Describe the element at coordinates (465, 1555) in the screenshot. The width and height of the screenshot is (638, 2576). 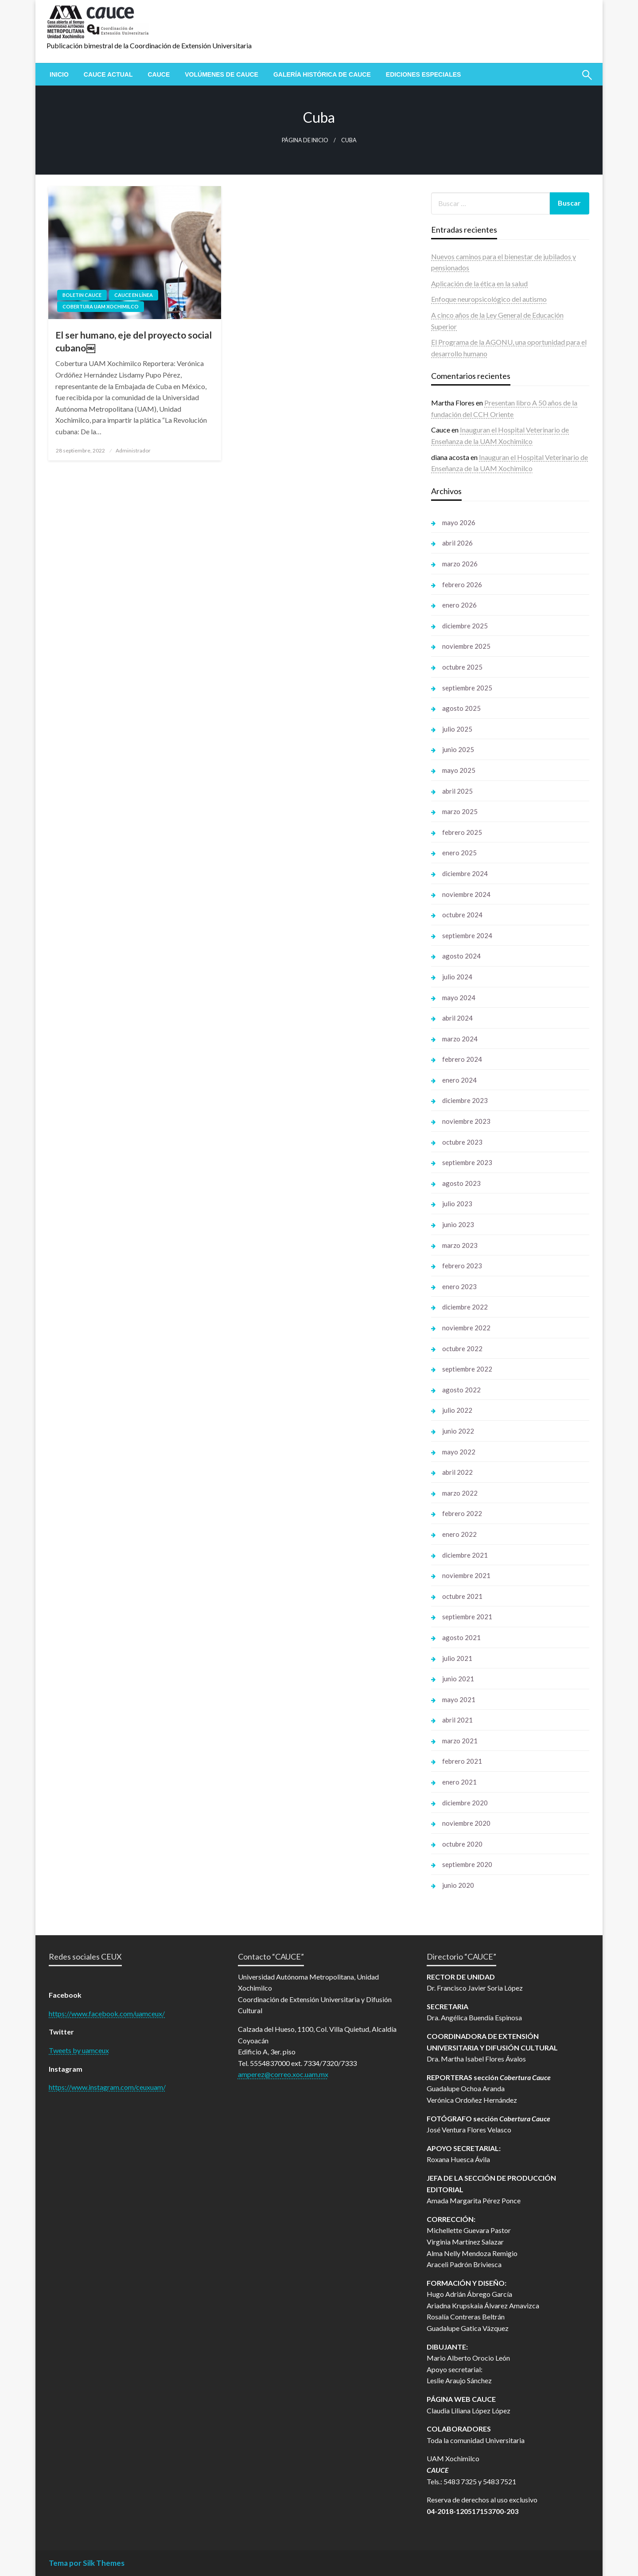
I see `diciembre 2021` at that location.